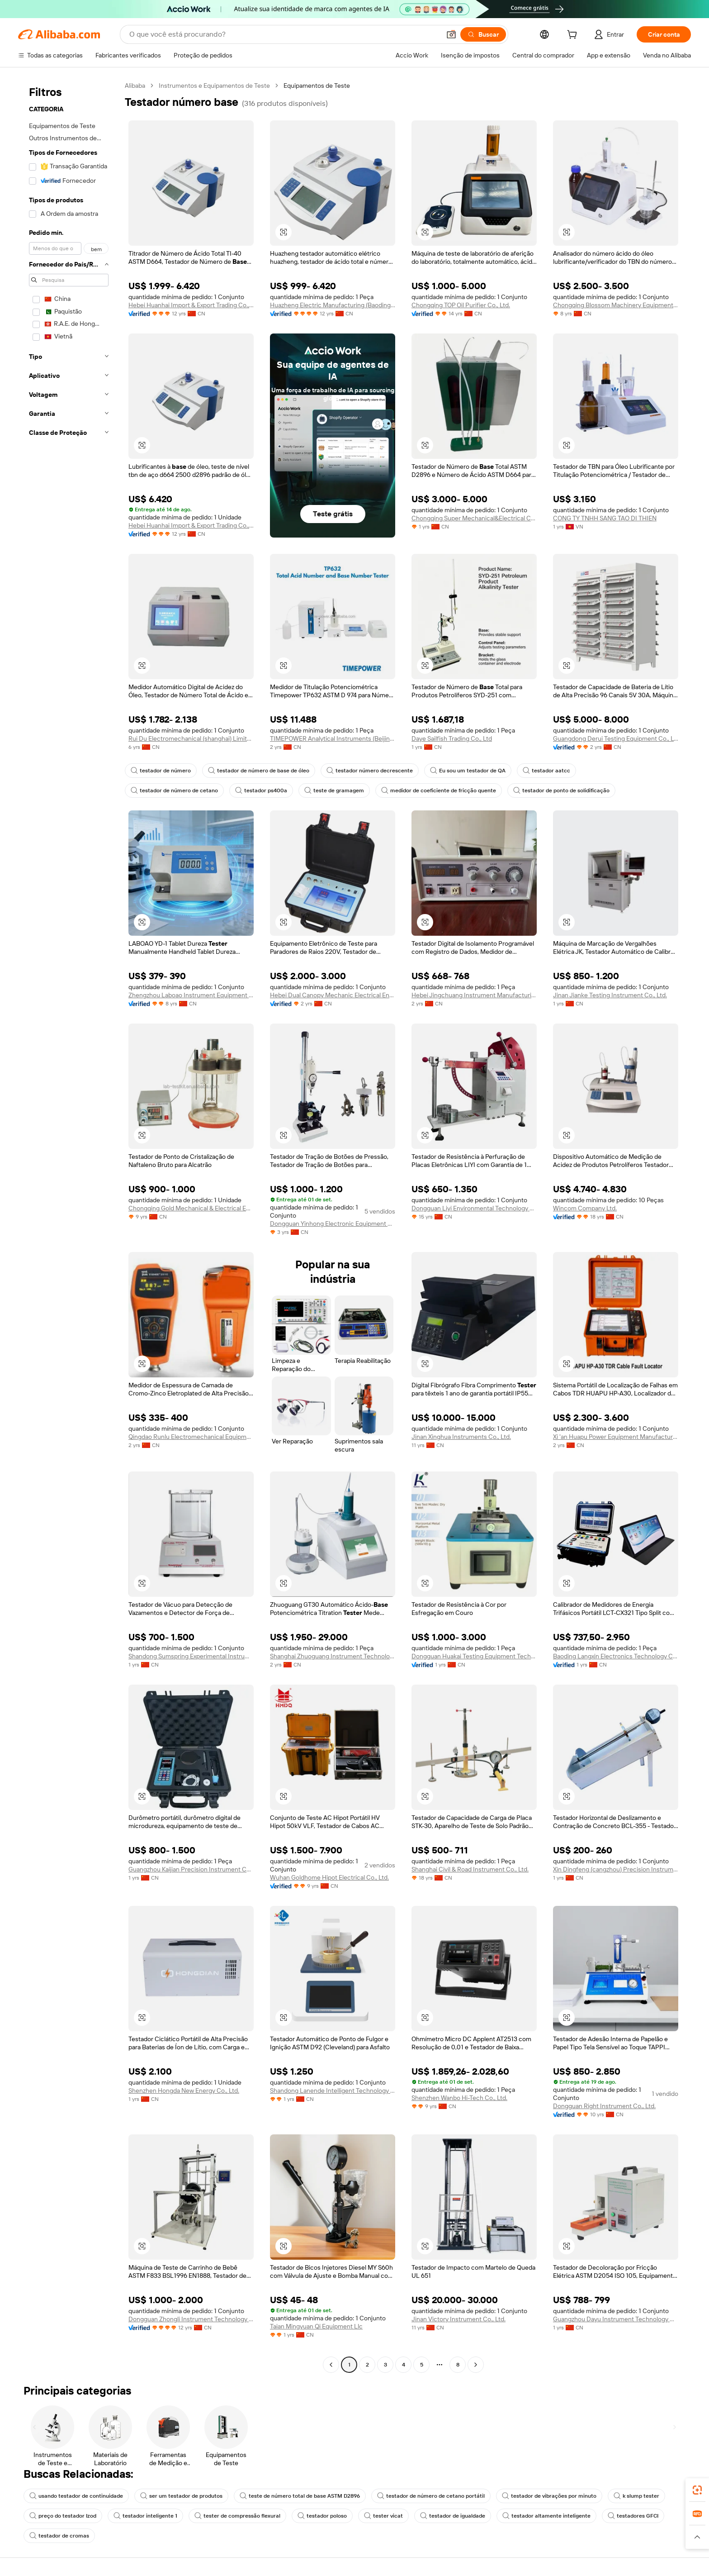 This screenshot has height=2576, width=709. What do you see at coordinates (214, 85) in the screenshot?
I see `Instrumentos e Equipamentos de Teste` at bounding box center [214, 85].